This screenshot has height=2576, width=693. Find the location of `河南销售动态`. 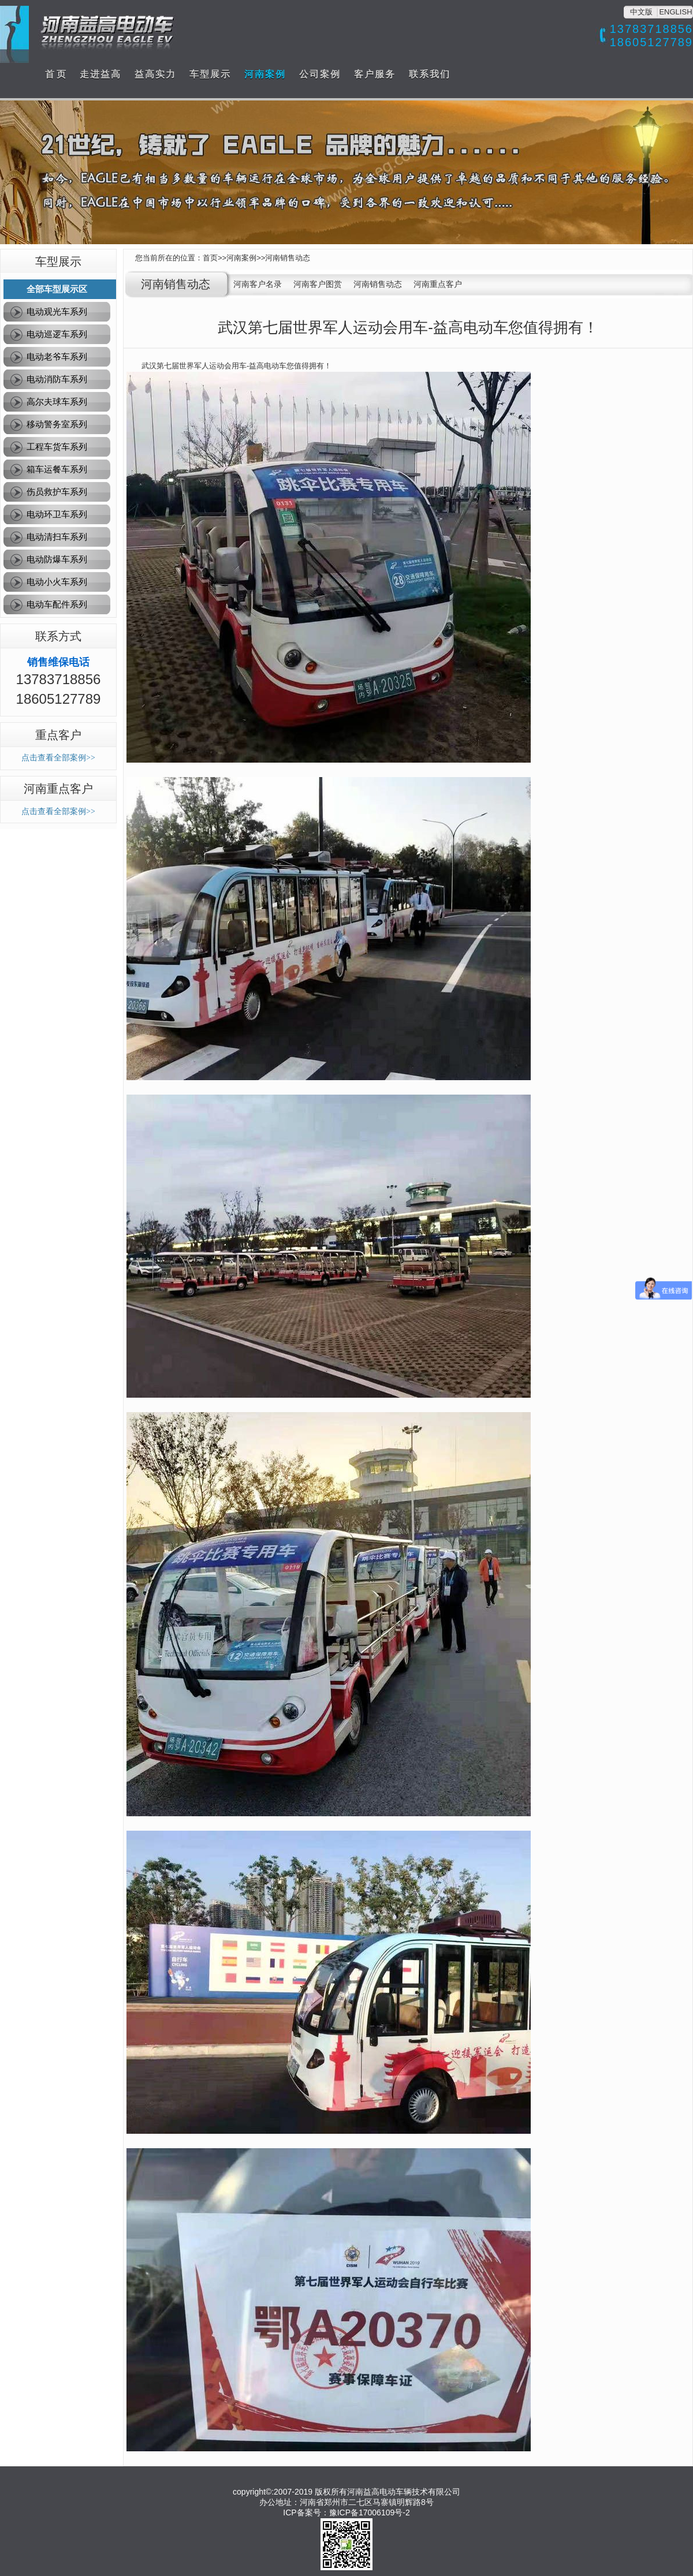

河南销售动态 is located at coordinates (287, 257).